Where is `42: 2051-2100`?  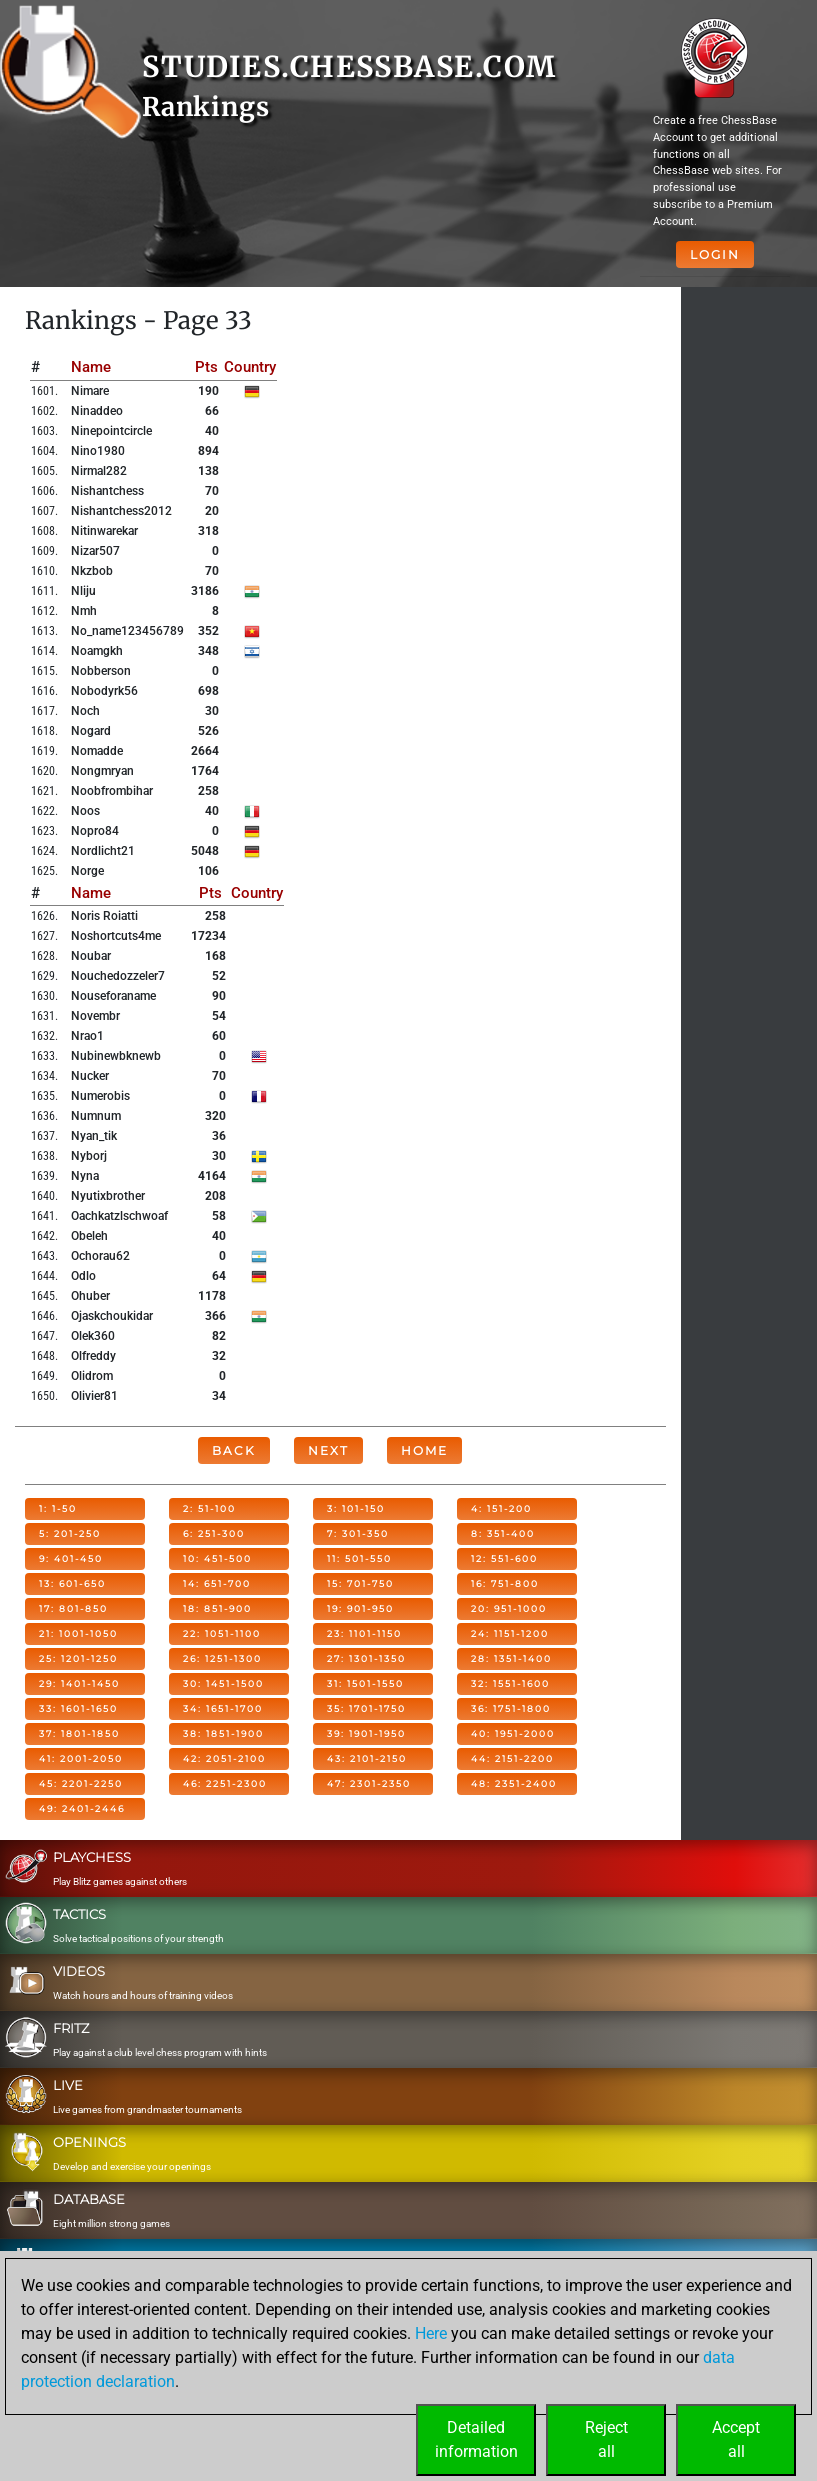 42: 2051-2100 is located at coordinates (224, 1758).